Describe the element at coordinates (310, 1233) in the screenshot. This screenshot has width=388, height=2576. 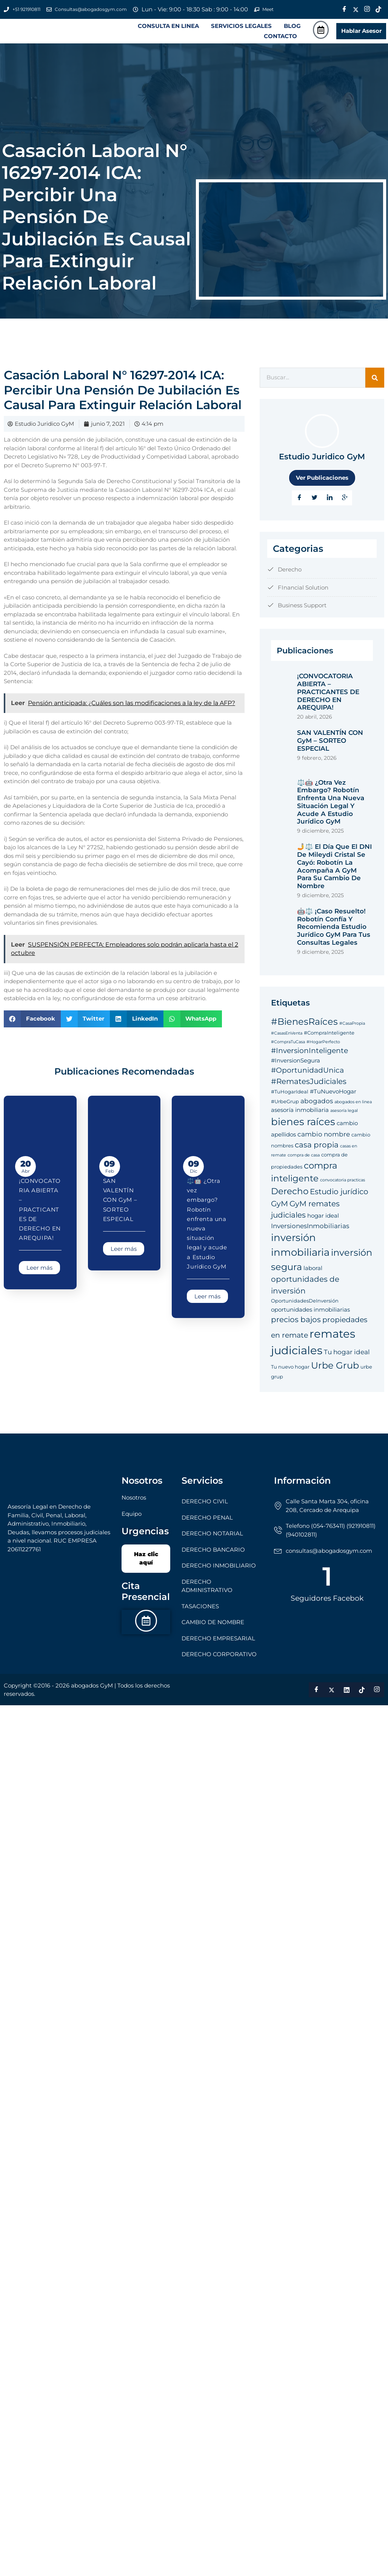
I see `InversionesInmobiliarias [InversionesInmobiliarias (7 elementos)]` at that location.